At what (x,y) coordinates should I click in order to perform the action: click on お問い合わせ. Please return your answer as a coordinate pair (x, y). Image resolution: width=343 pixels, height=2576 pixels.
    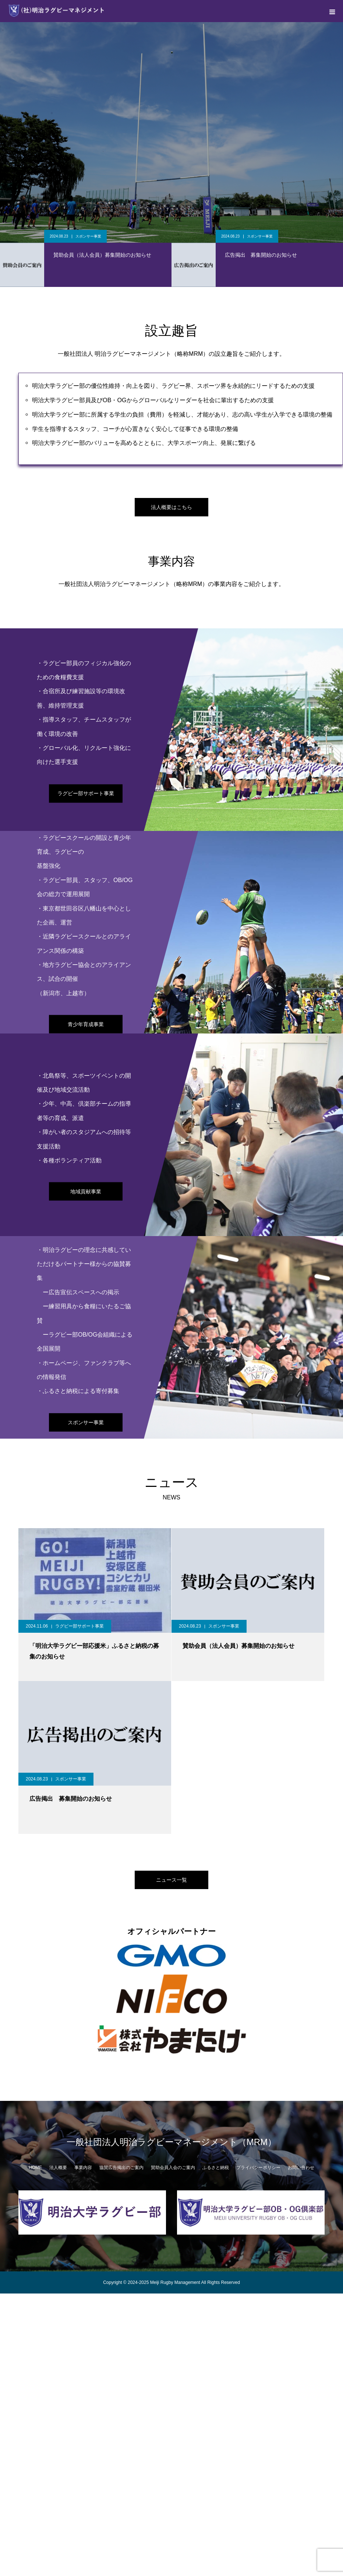
    Looking at the image, I should click on (301, 2167).